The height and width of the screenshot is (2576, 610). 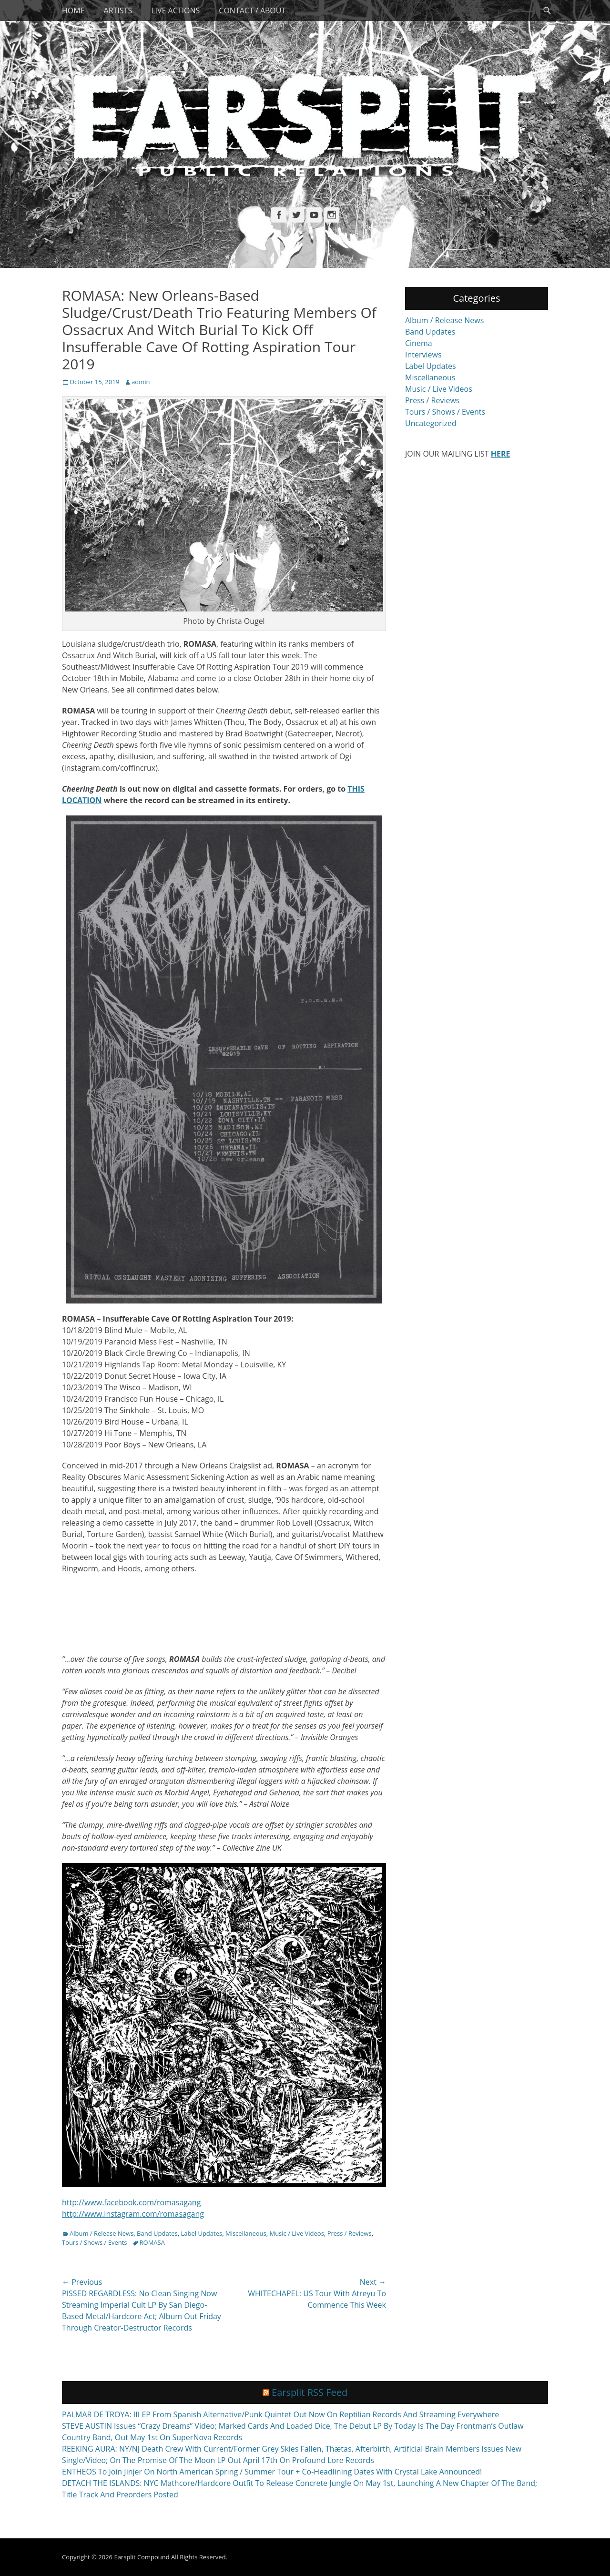 I want to click on Press / Reviews, so click(x=349, y=2233).